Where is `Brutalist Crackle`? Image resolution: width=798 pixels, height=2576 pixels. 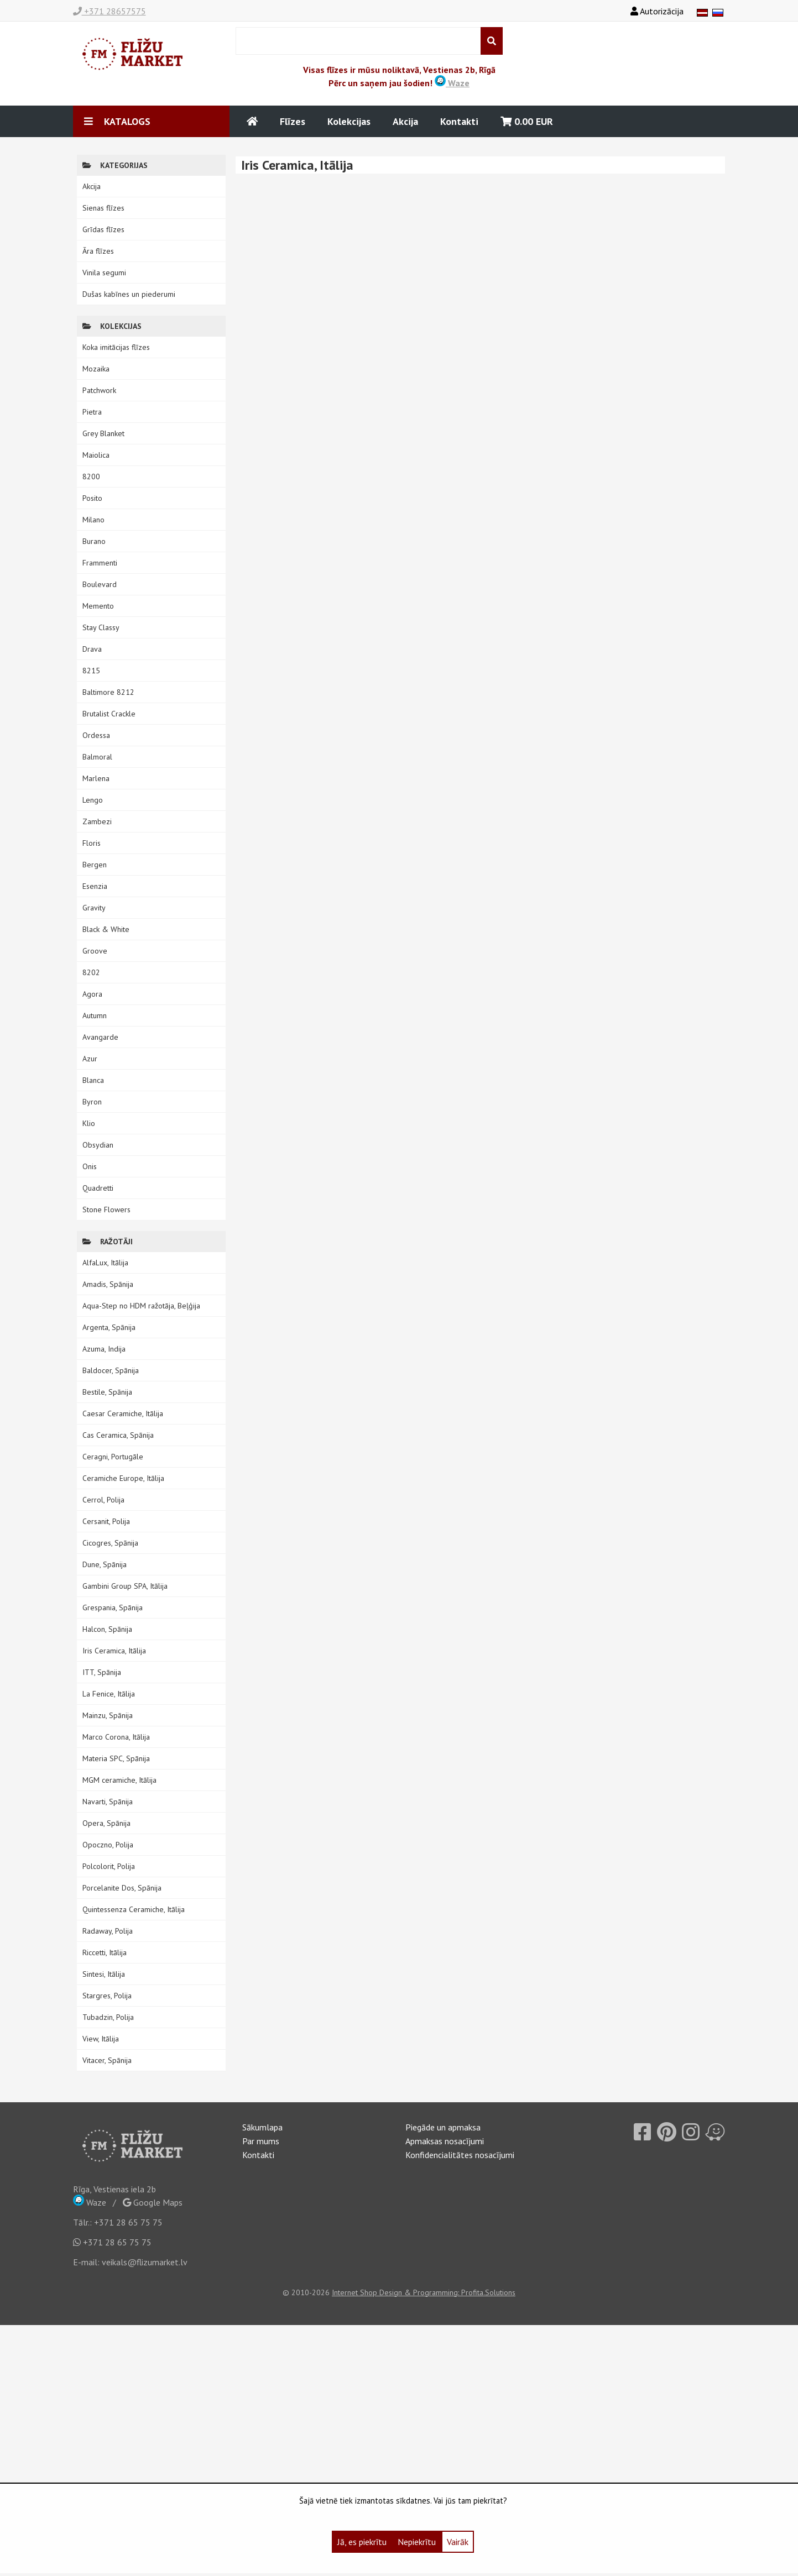
Brutalist Crackle is located at coordinates (108, 714).